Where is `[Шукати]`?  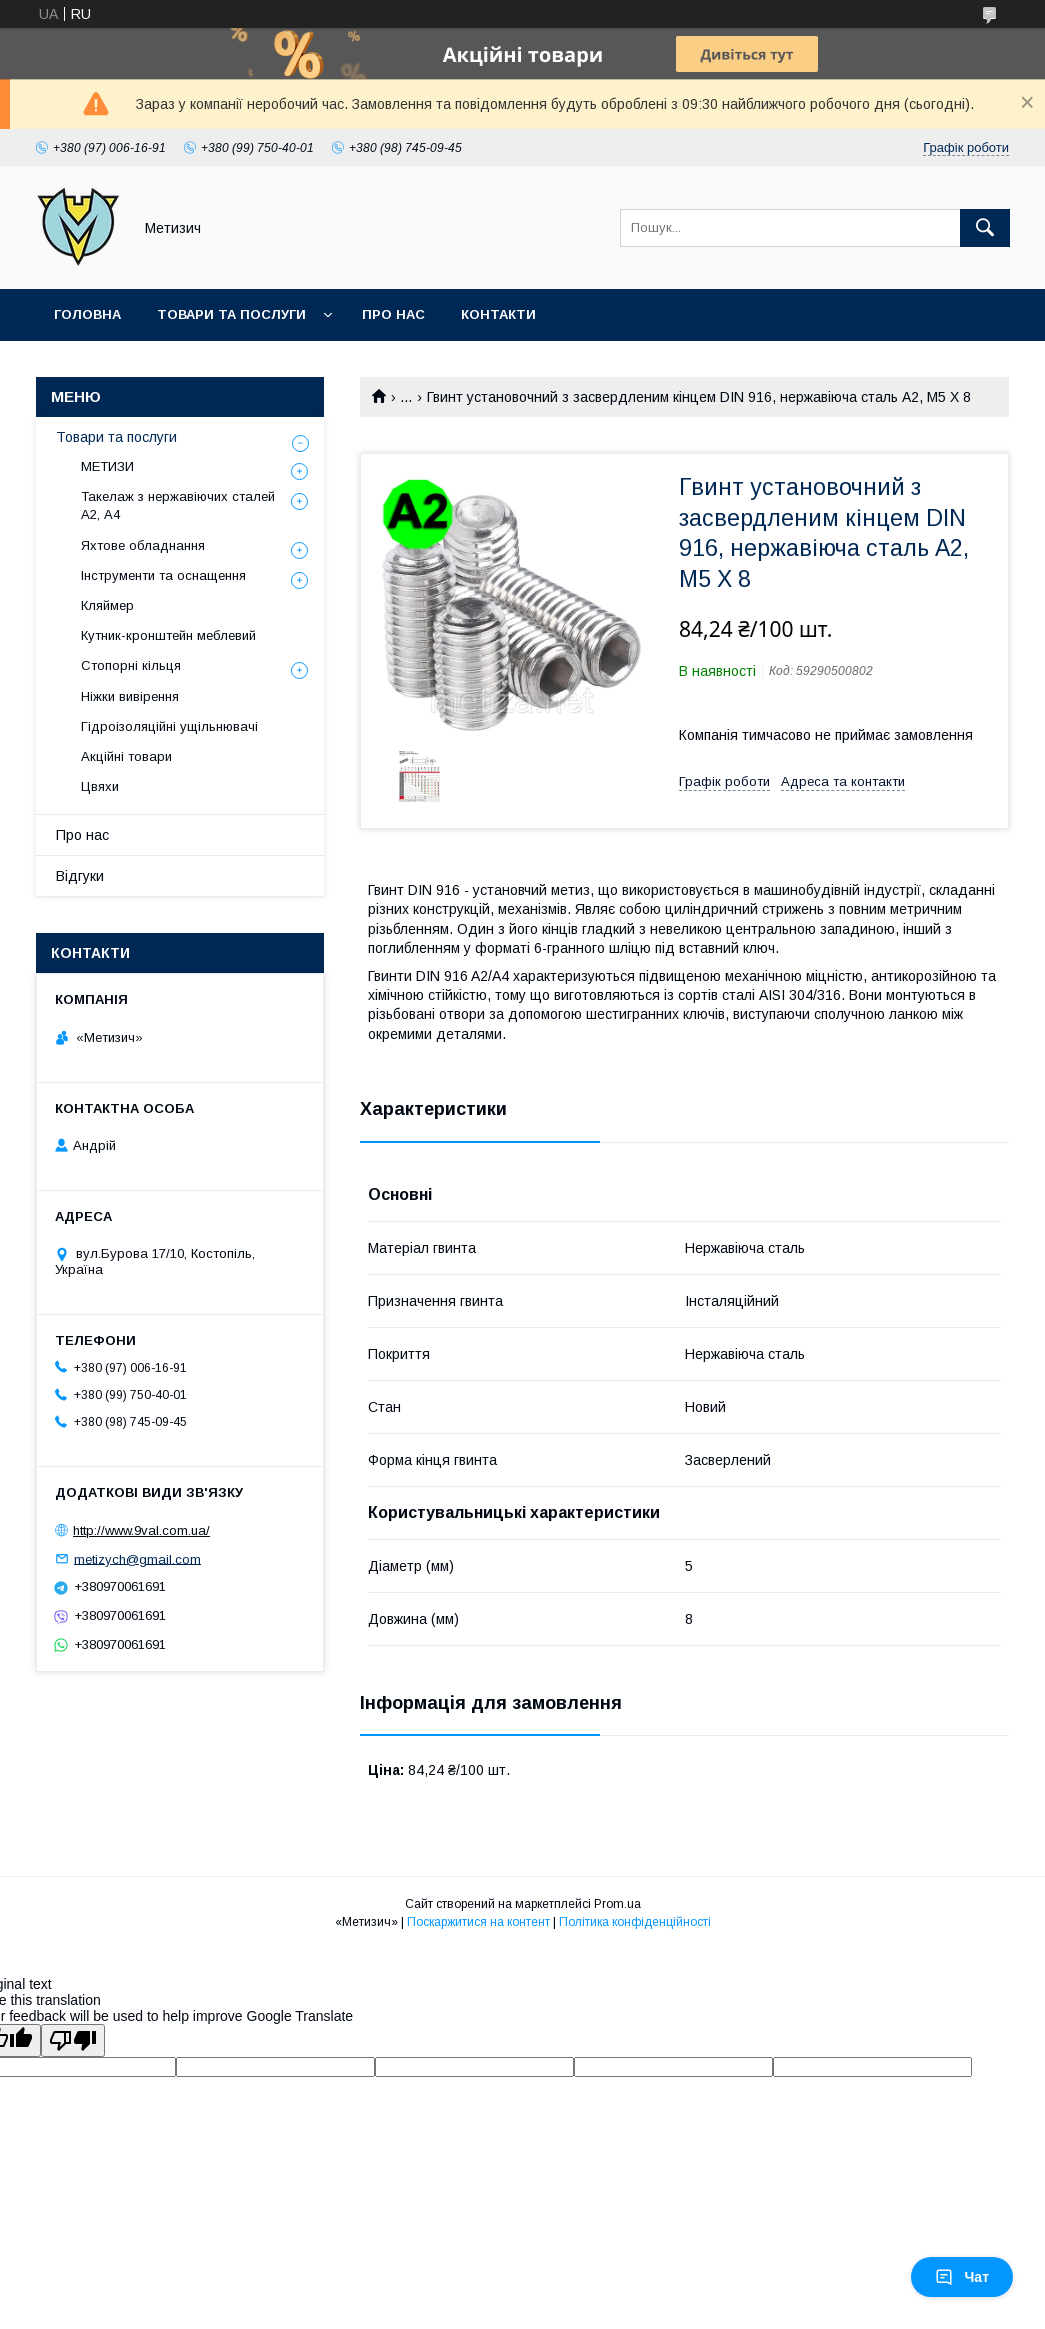 [Шукати] is located at coordinates (985, 228).